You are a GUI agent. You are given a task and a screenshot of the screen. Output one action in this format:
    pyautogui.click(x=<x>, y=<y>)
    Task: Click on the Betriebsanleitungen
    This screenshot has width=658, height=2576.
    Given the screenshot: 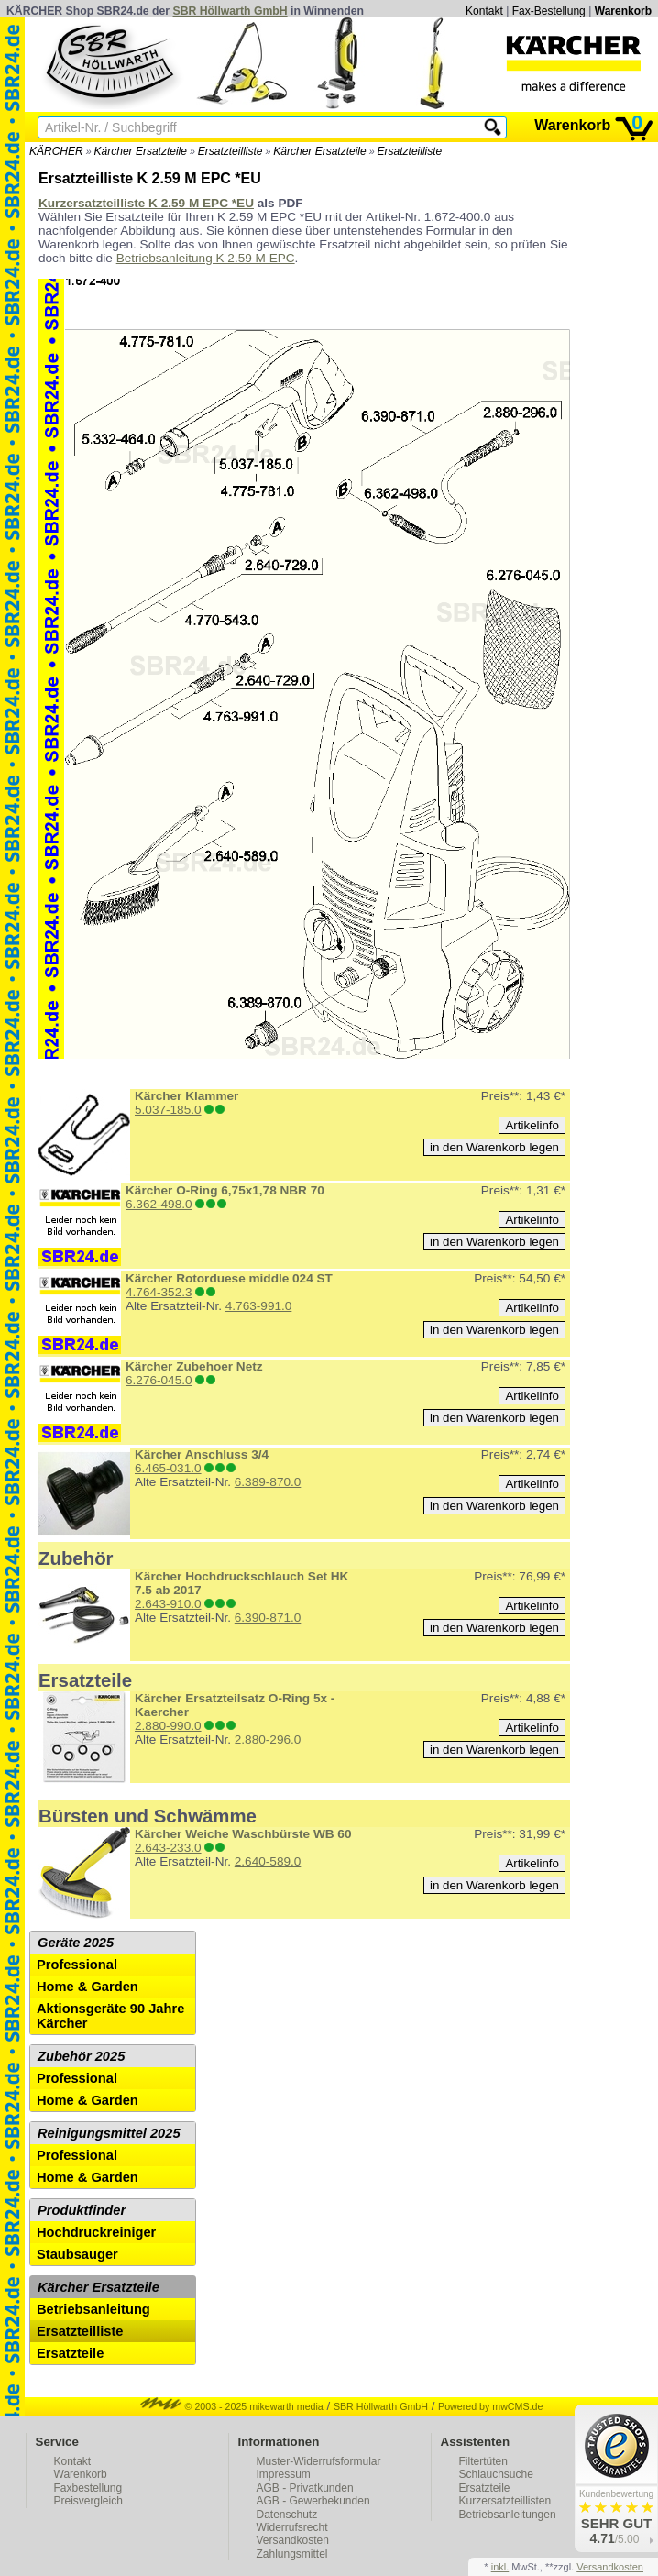 What is the action you would take?
    pyautogui.click(x=507, y=2514)
    